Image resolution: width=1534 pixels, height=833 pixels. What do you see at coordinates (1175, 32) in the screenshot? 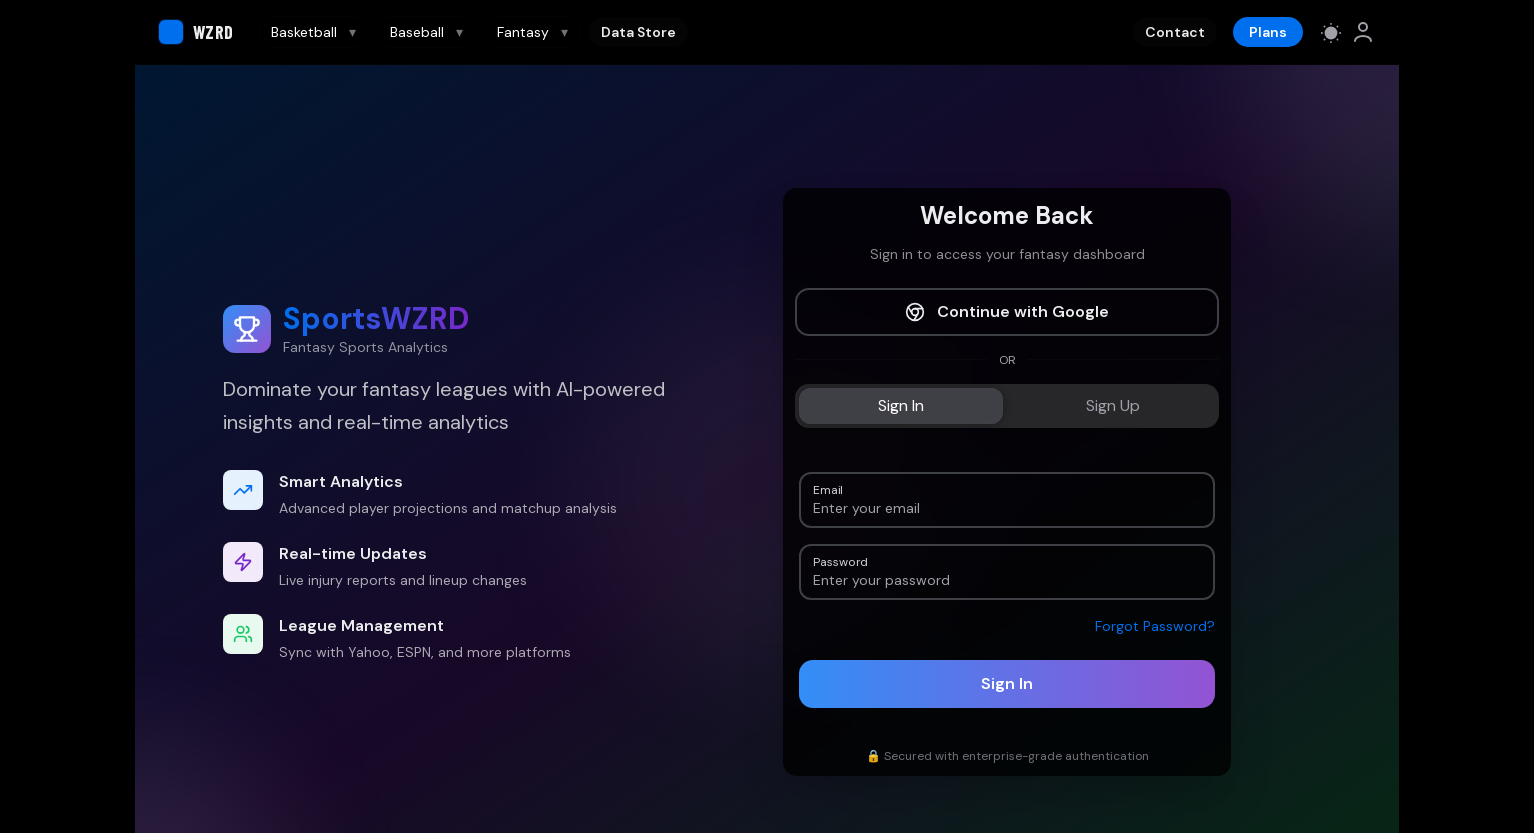
I see `Contact` at bounding box center [1175, 32].